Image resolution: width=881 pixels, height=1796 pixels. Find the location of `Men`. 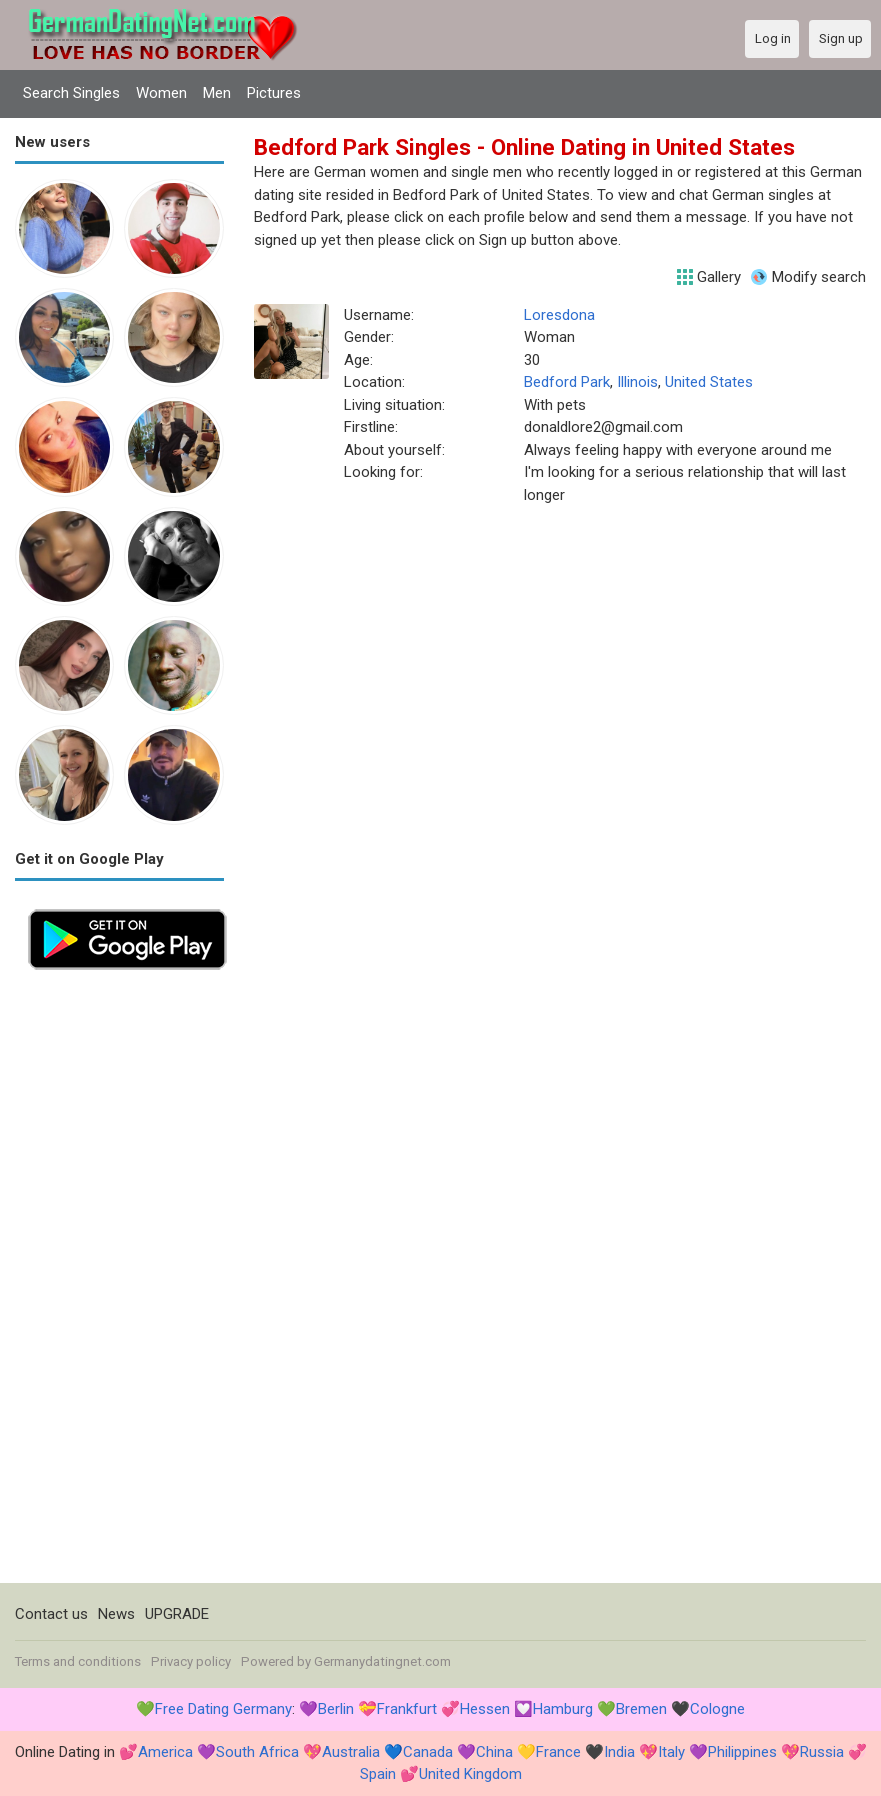

Men is located at coordinates (217, 93).